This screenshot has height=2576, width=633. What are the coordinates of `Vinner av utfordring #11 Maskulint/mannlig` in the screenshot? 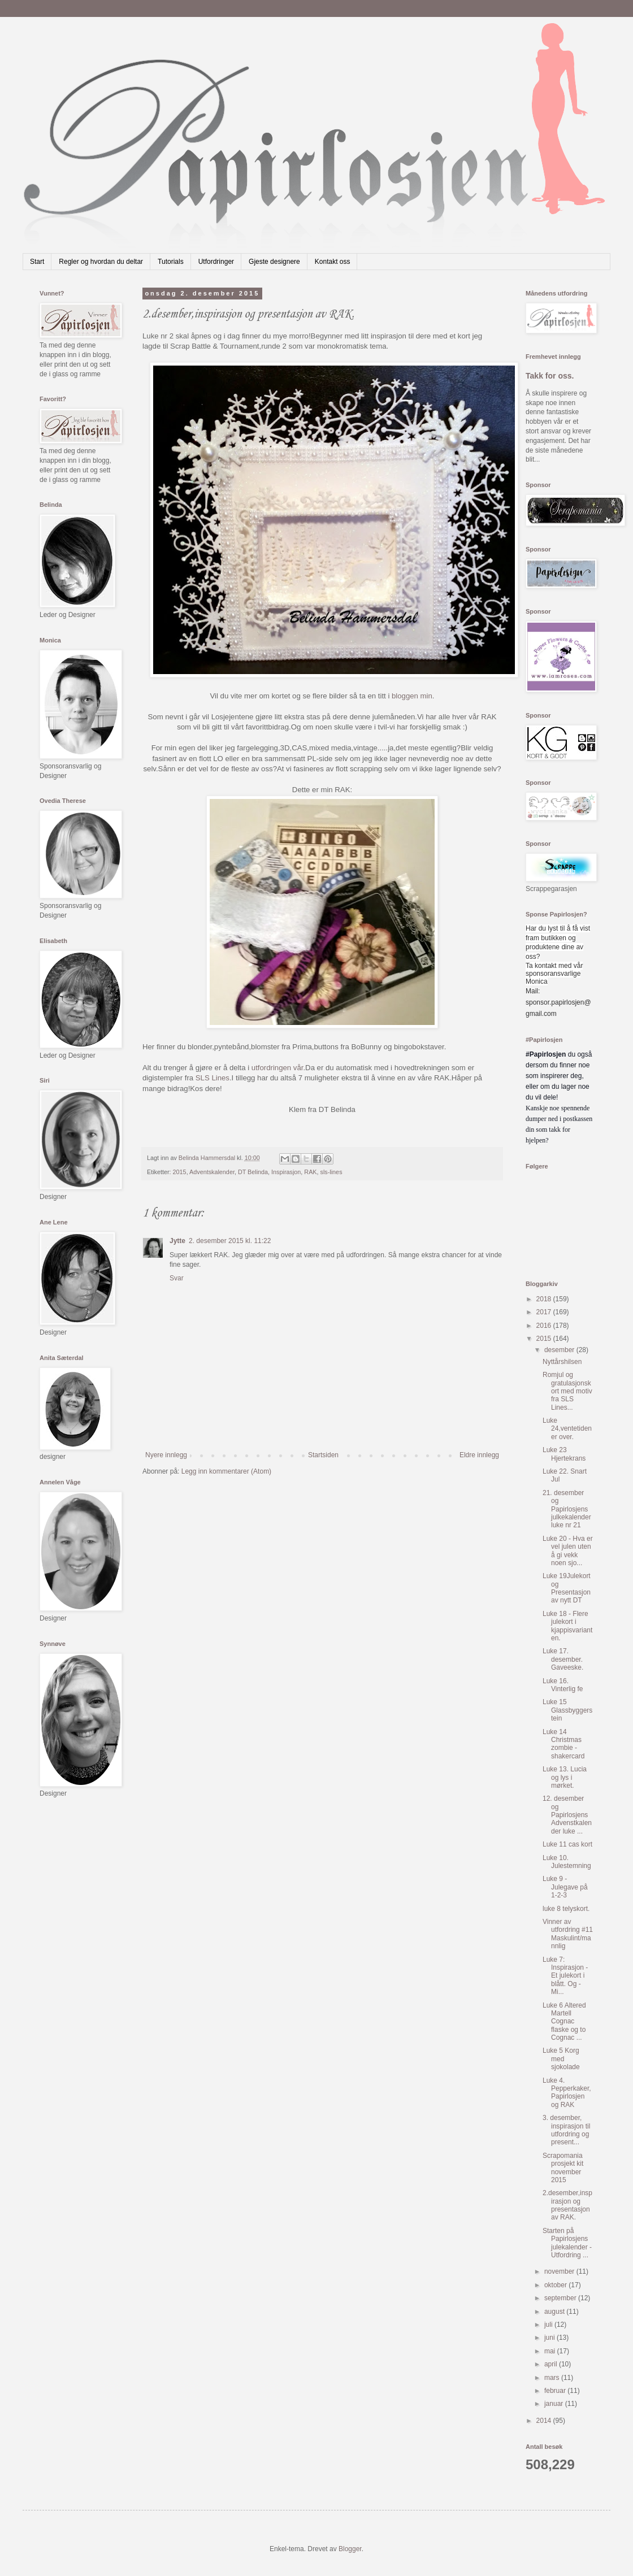 It's located at (568, 1934).